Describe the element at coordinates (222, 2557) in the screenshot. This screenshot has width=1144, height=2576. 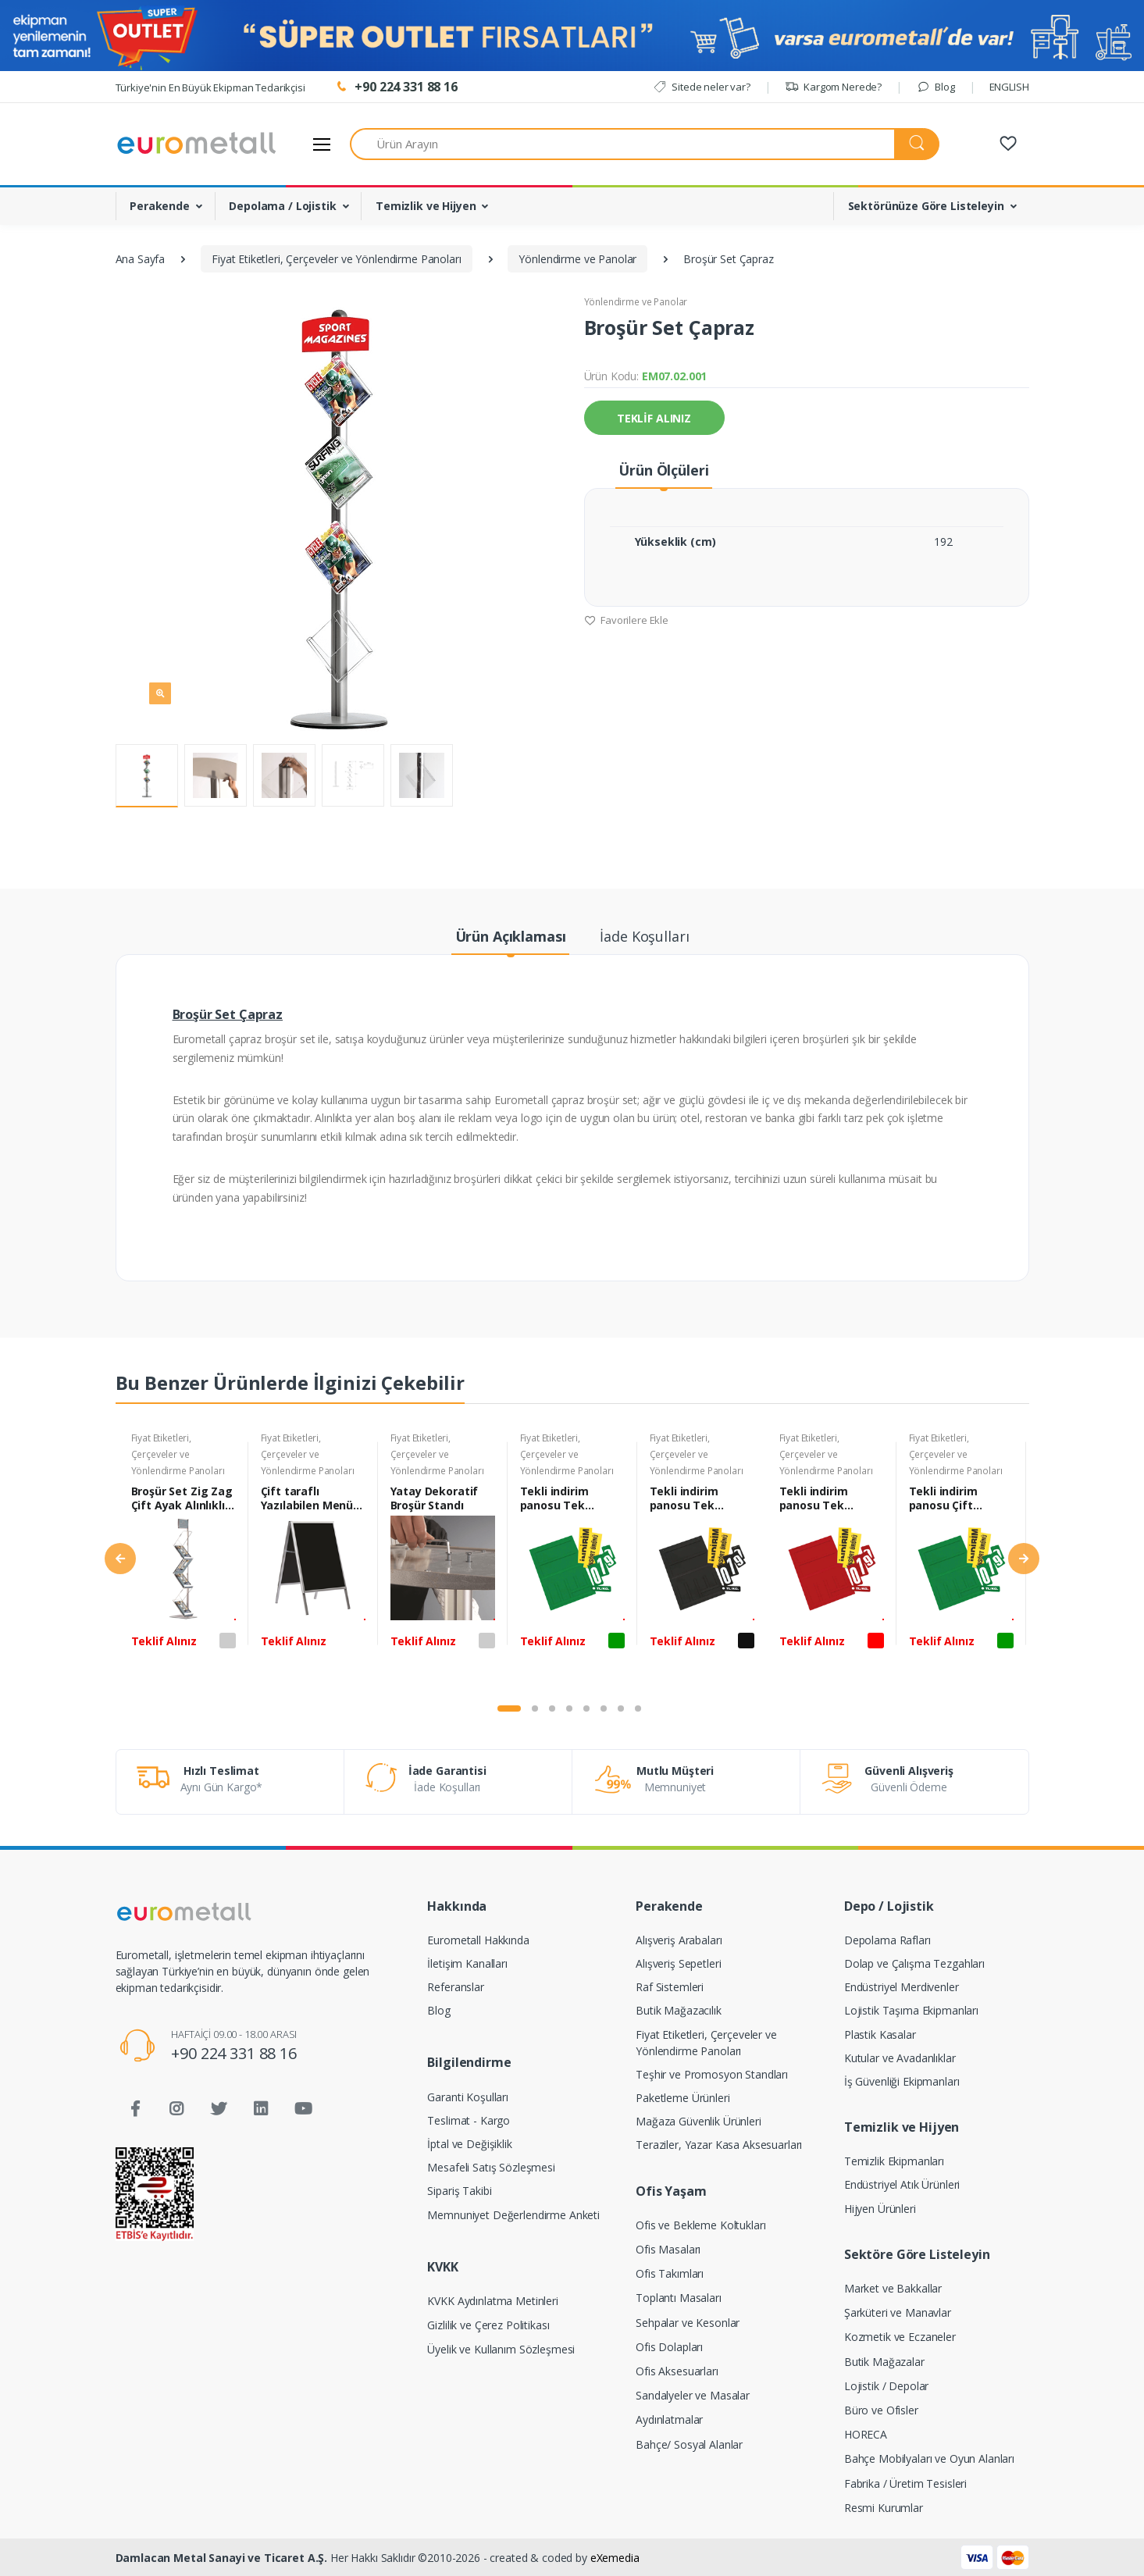
I see `Damlacan Metal Sanayi ve Ticaret A.Ş.` at that location.